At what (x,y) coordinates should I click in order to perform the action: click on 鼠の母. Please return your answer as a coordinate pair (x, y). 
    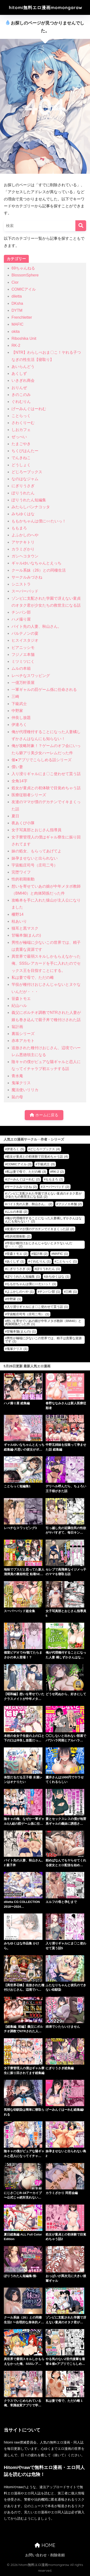
    Looking at the image, I should click on (17, 1097).